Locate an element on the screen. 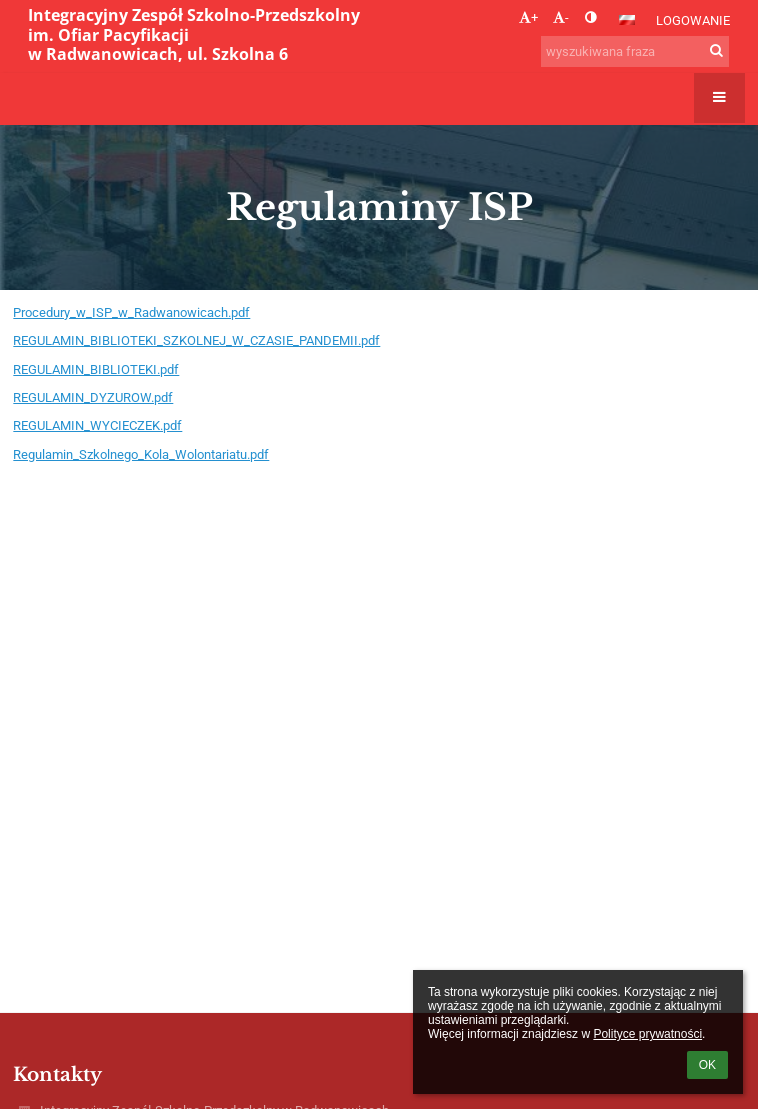  [button] is located at coordinates (627, 20).